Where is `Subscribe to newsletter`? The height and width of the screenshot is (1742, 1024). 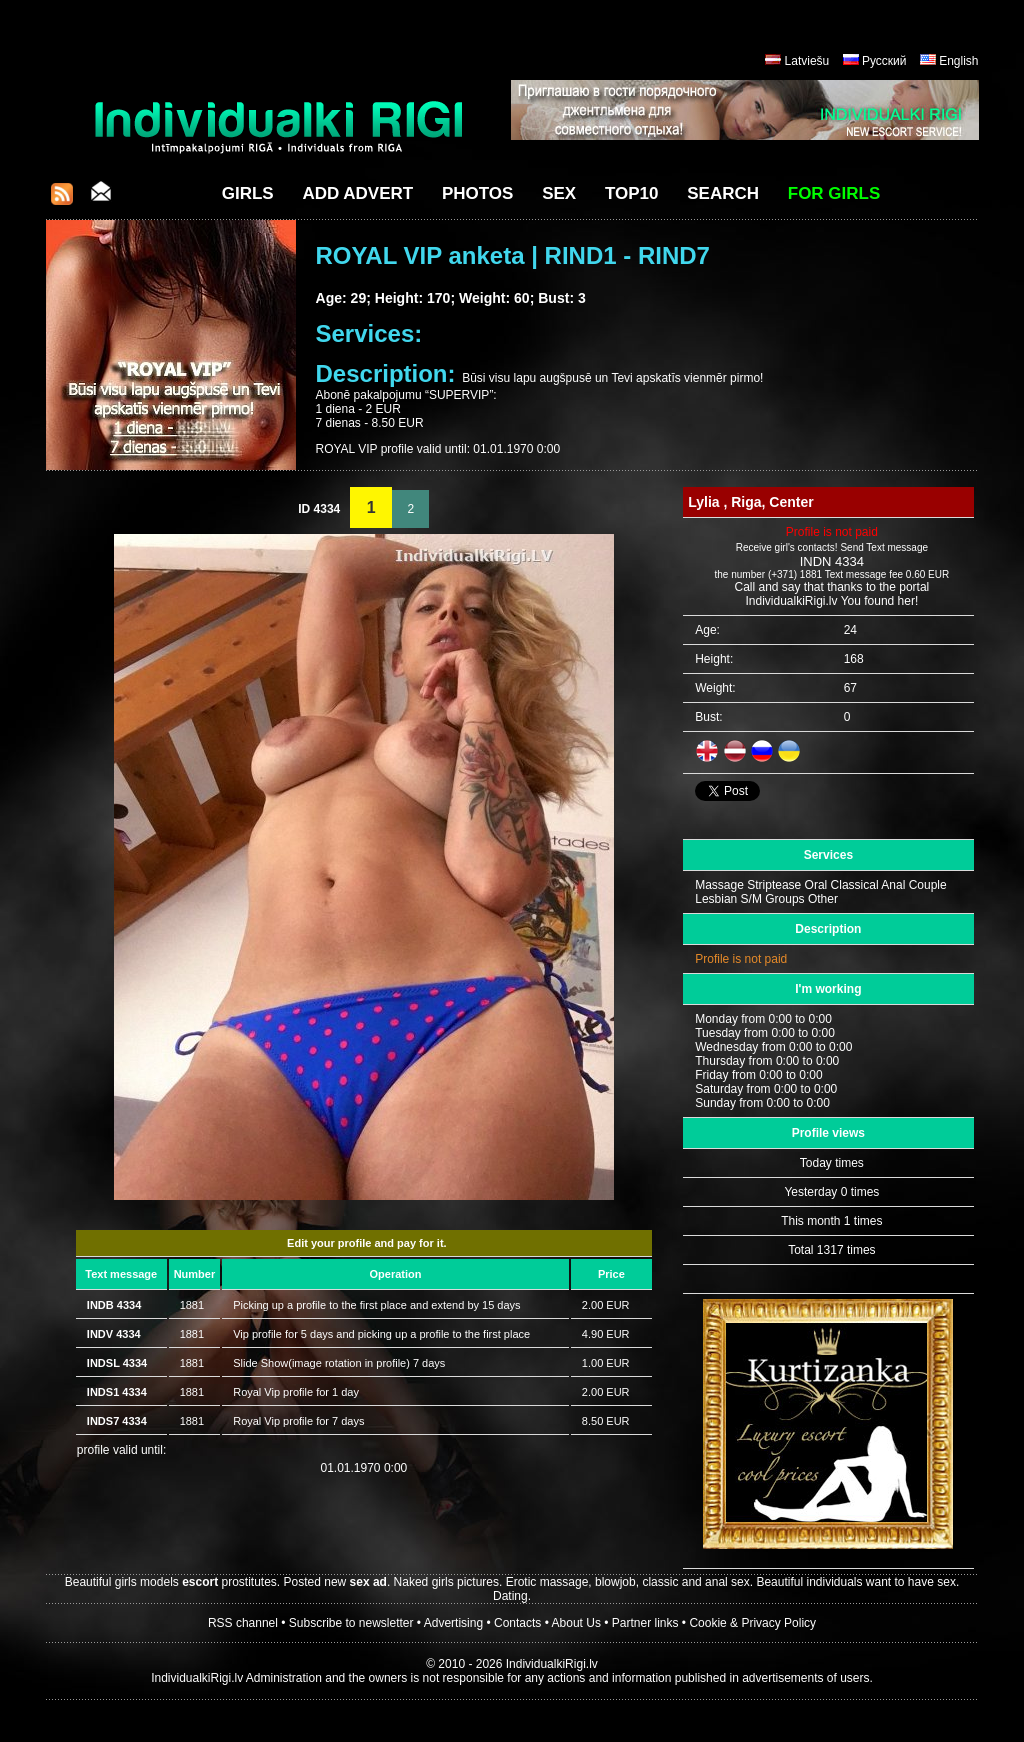
Subscribe to newsletter is located at coordinates (351, 1623).